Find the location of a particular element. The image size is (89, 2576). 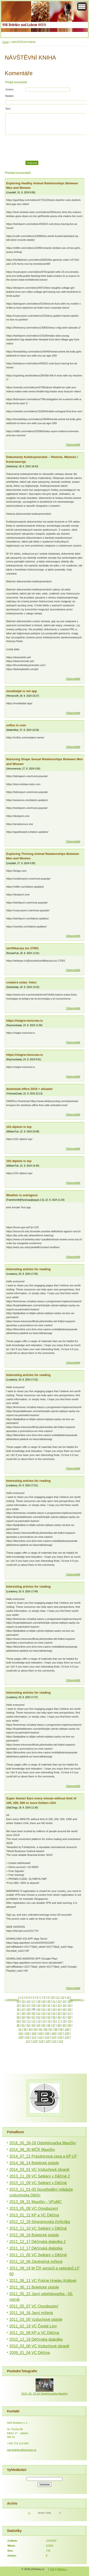

33 is located at coordinates (59, 2005).